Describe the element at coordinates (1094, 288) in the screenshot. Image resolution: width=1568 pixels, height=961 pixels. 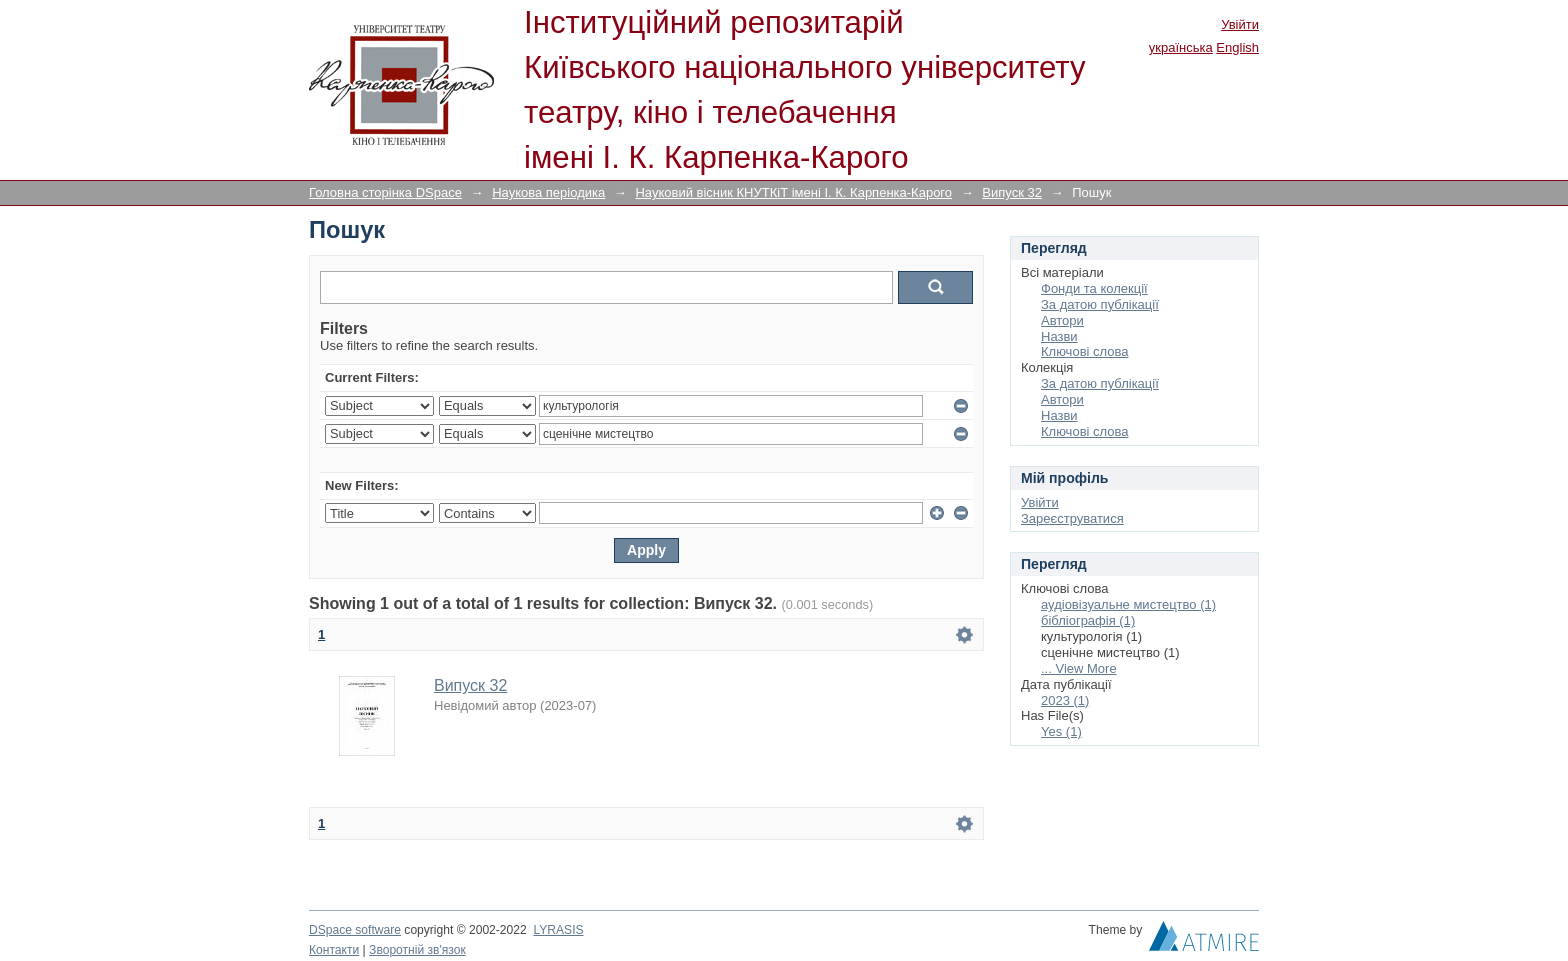
I see `Фонди та колекції` at that location.